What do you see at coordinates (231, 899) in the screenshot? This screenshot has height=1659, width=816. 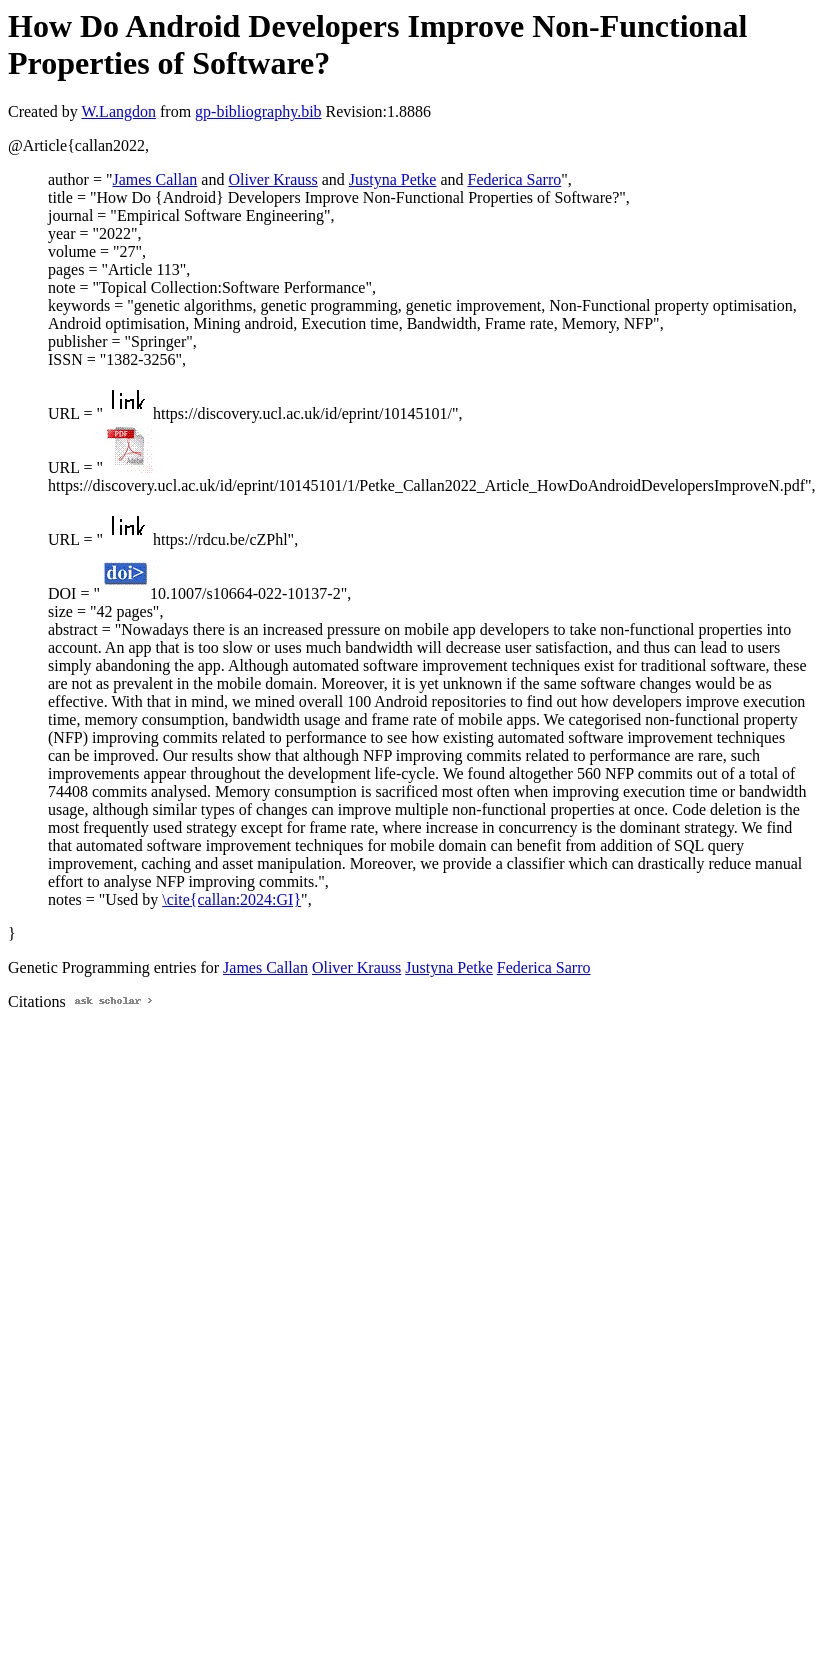 I see `\cite{callan:2024:GI}` at bounding box center [231, 899].